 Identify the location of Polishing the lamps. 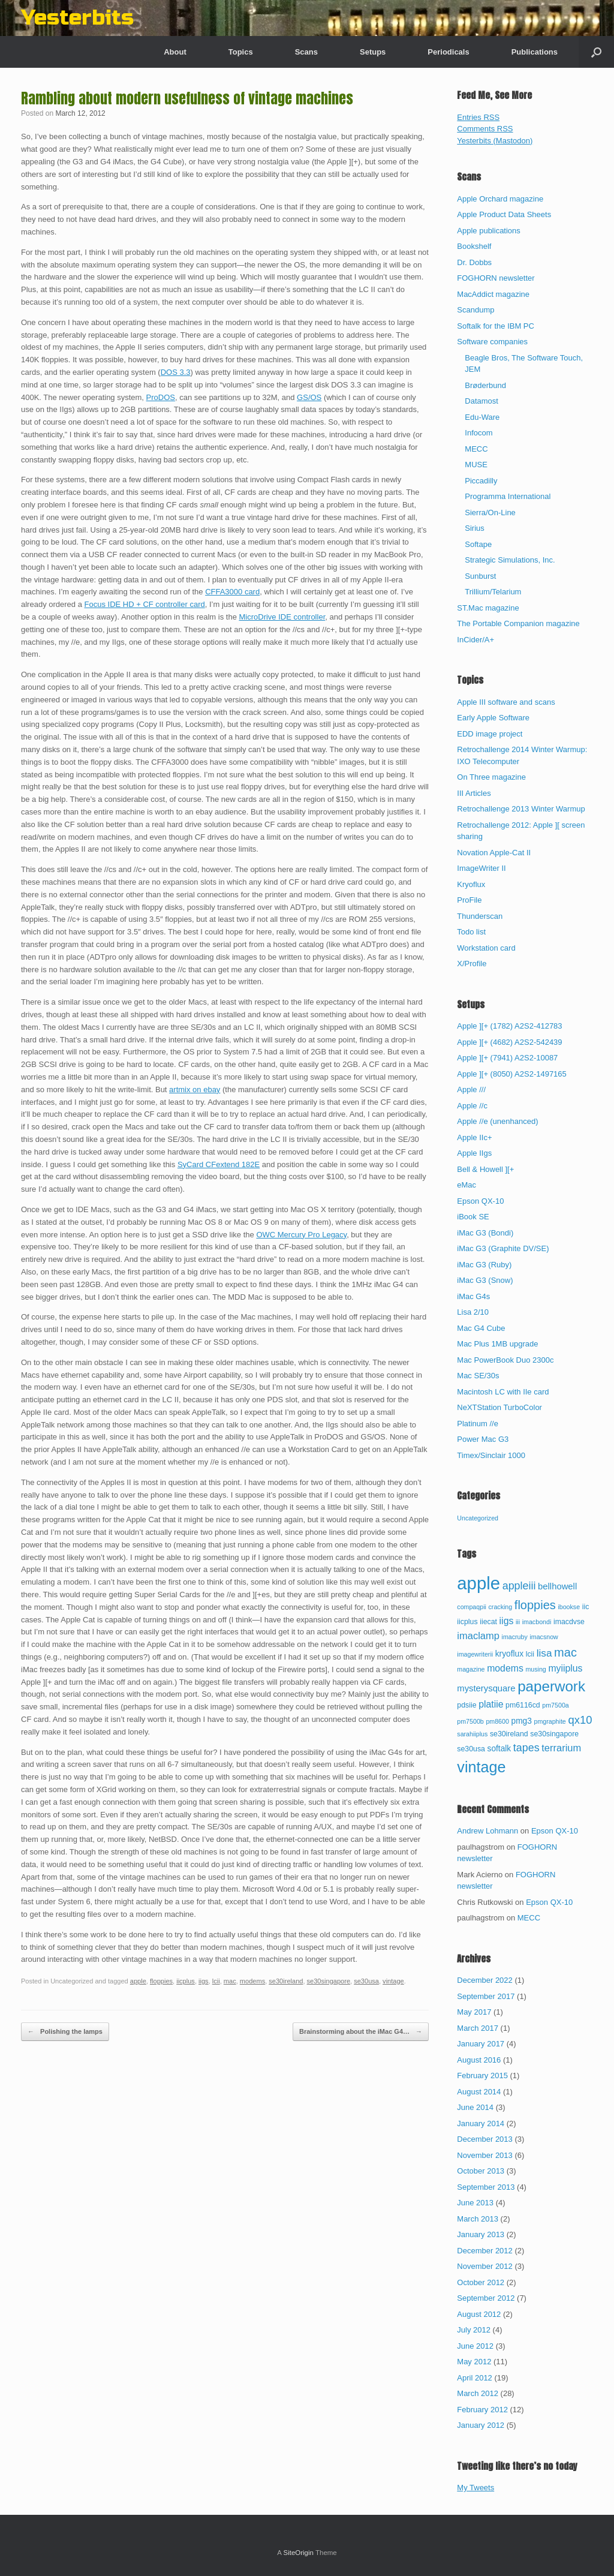
(65, 2032).